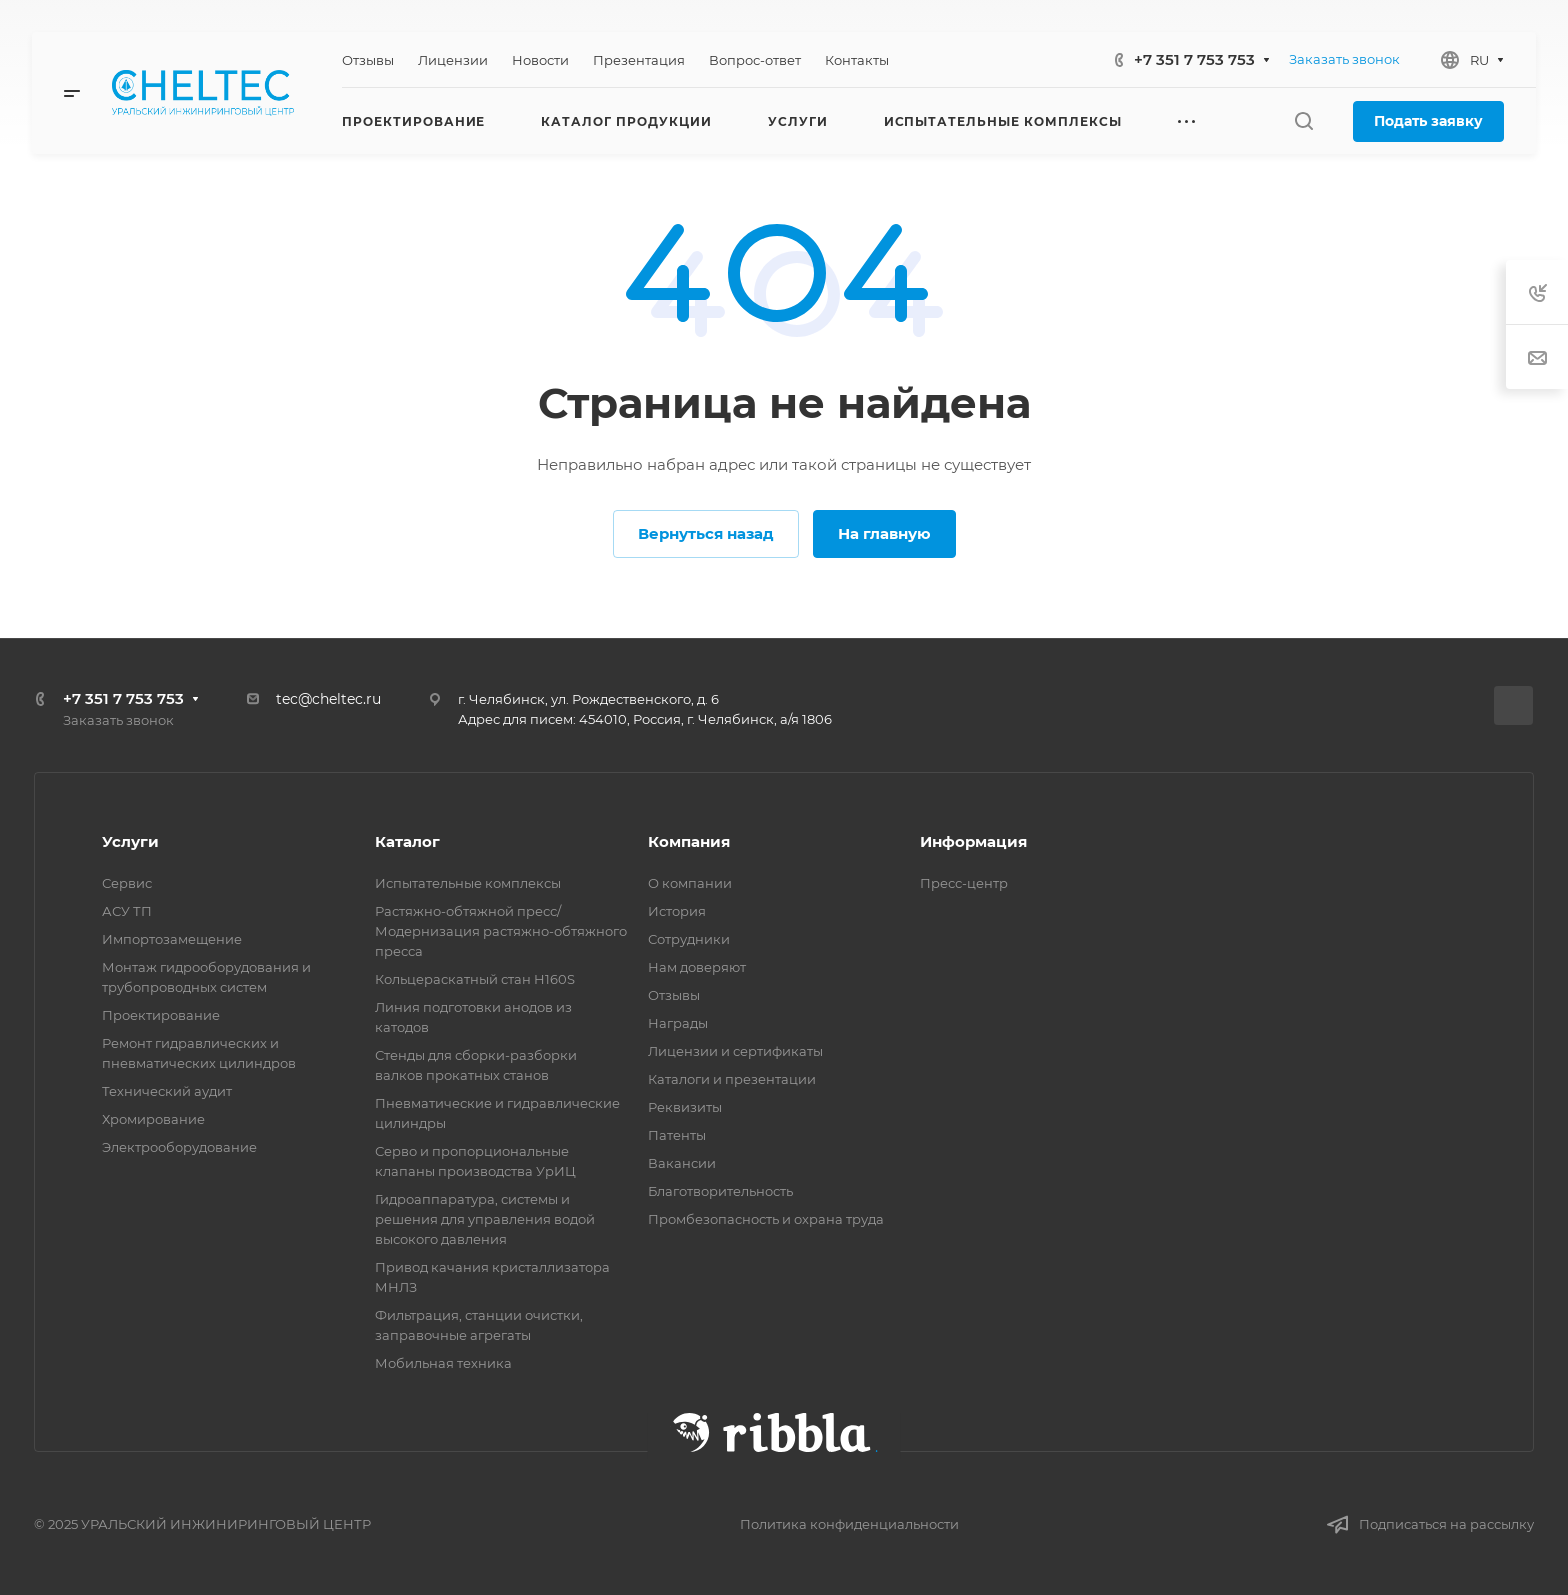 The height and width of the screenshot is (1595, 1568). I want to click on Заказать звонок, so click(1344, 59).